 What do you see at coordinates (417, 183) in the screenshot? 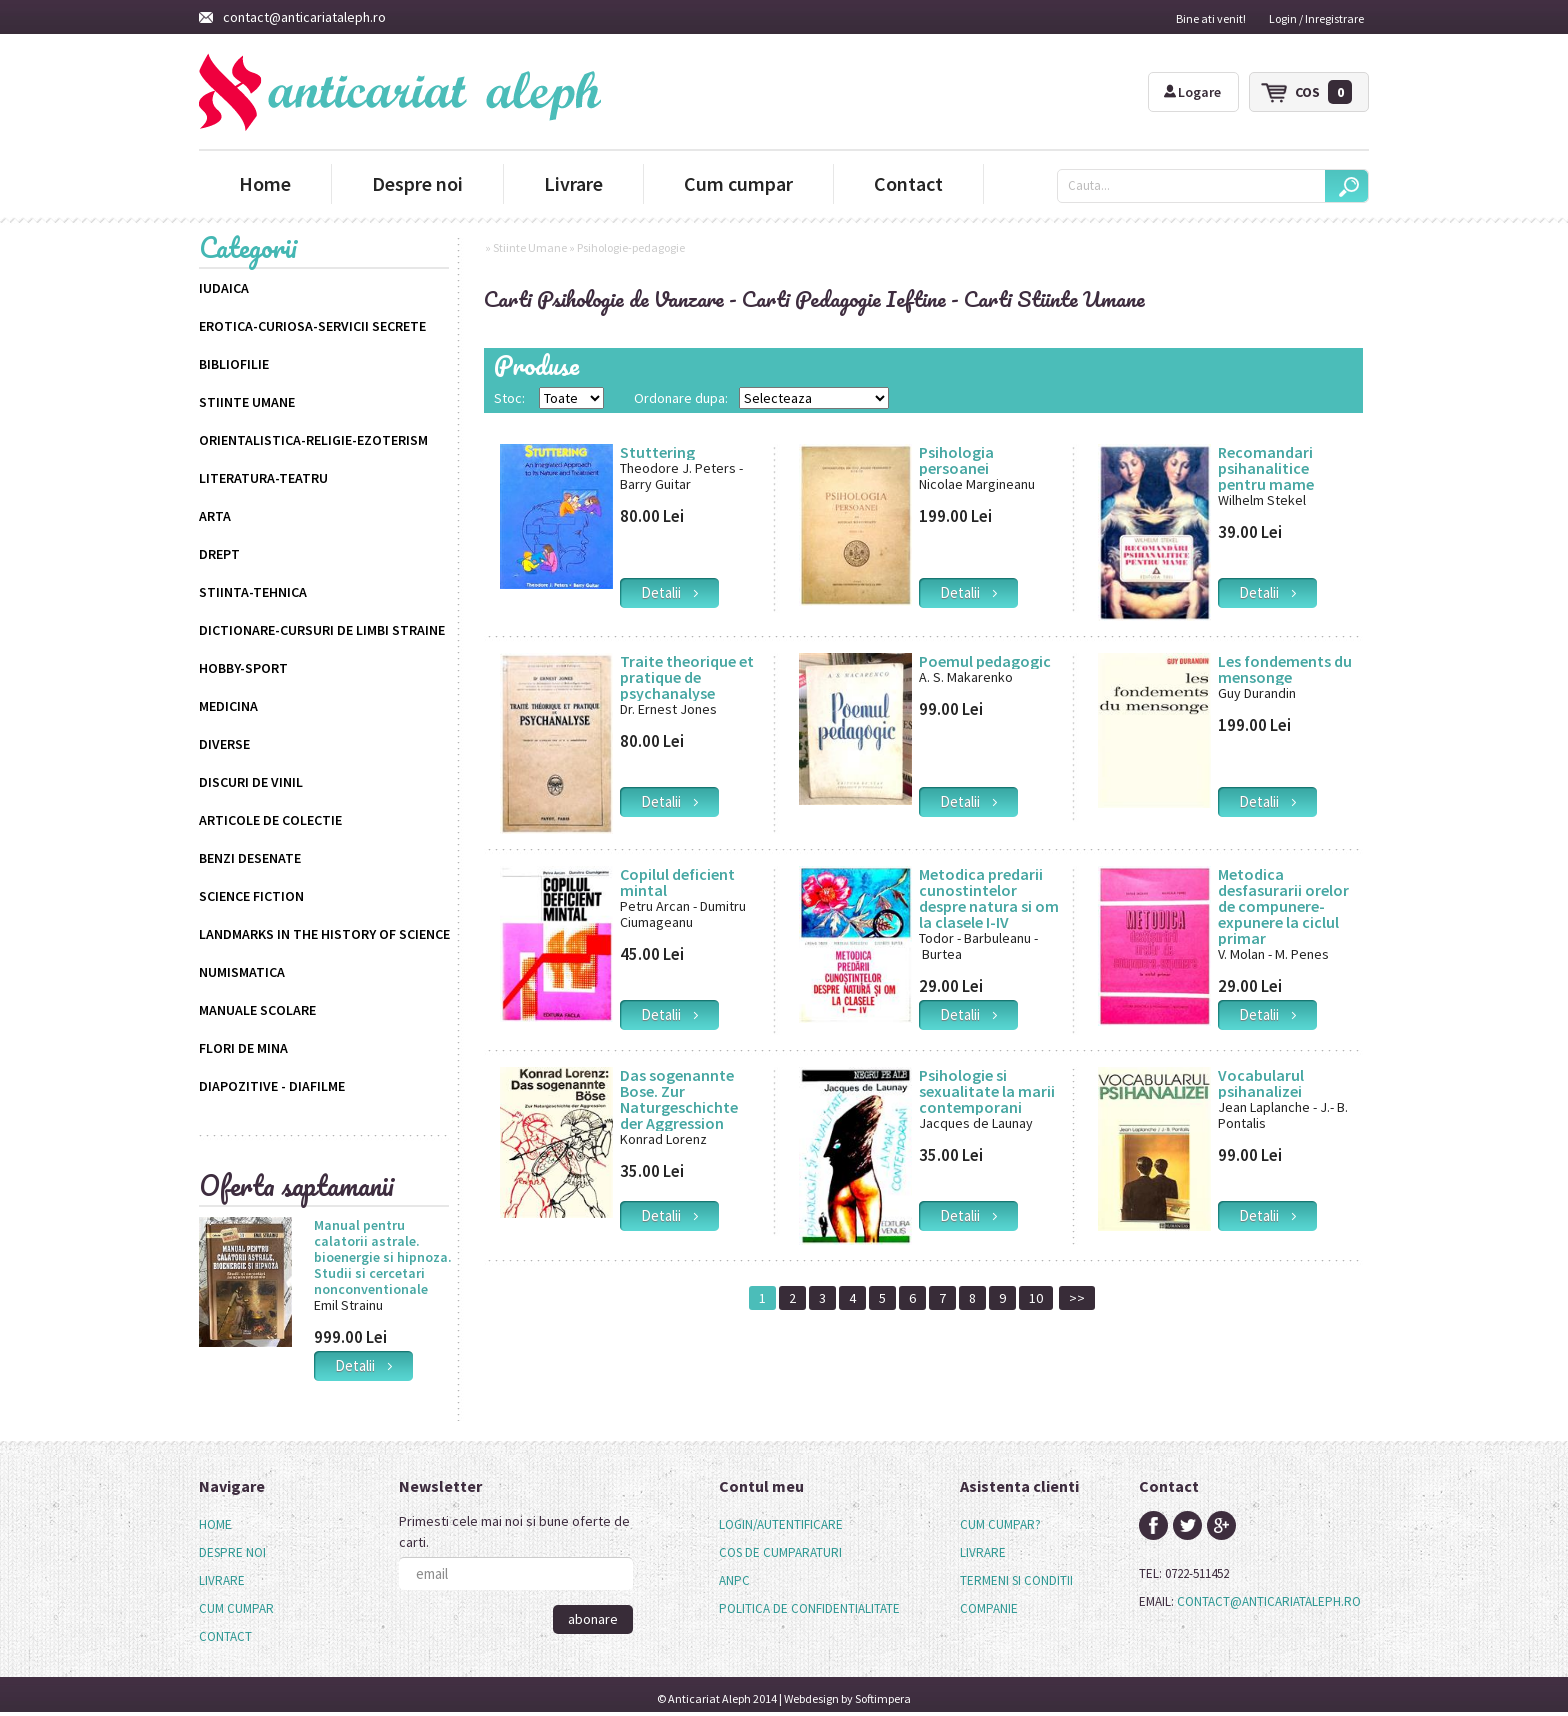
I see `Despre noi` at bounding box center [417, 183].